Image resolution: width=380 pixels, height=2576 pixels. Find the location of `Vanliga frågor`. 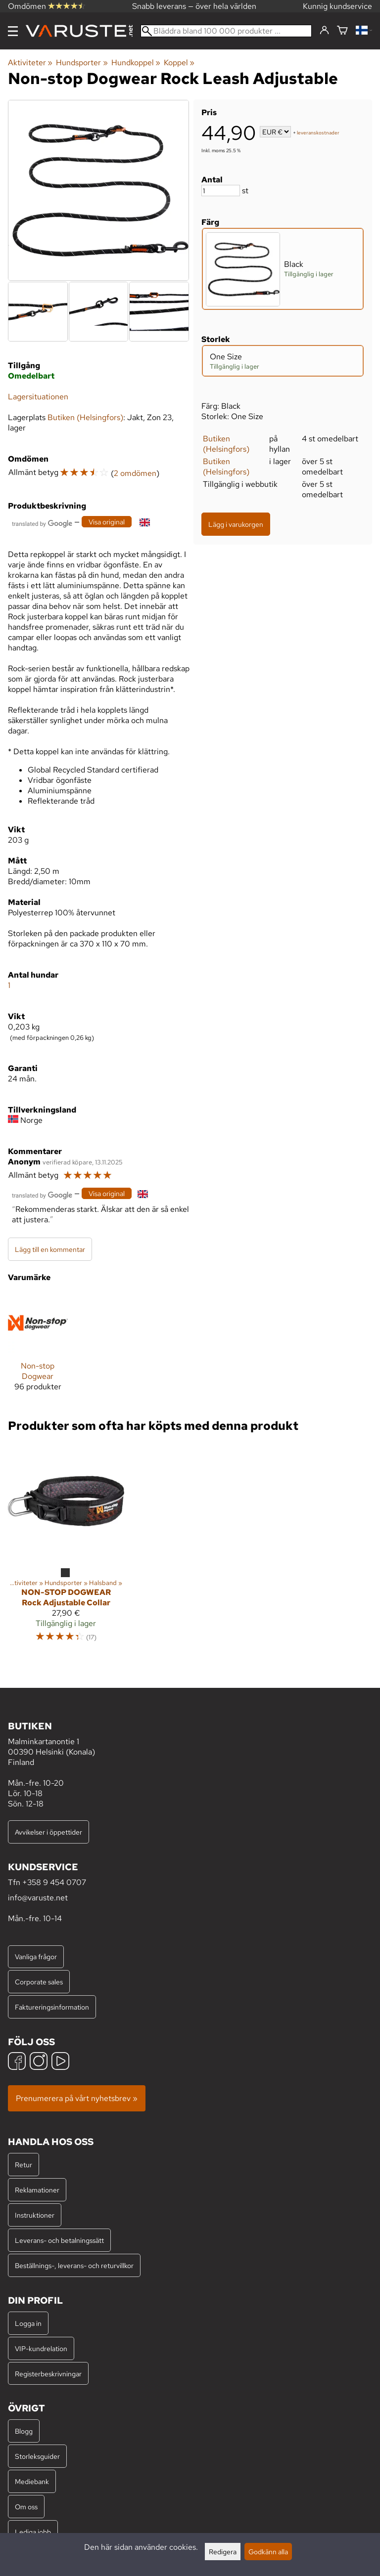

Vanliga frågor is located at coordinates (36, 1956).